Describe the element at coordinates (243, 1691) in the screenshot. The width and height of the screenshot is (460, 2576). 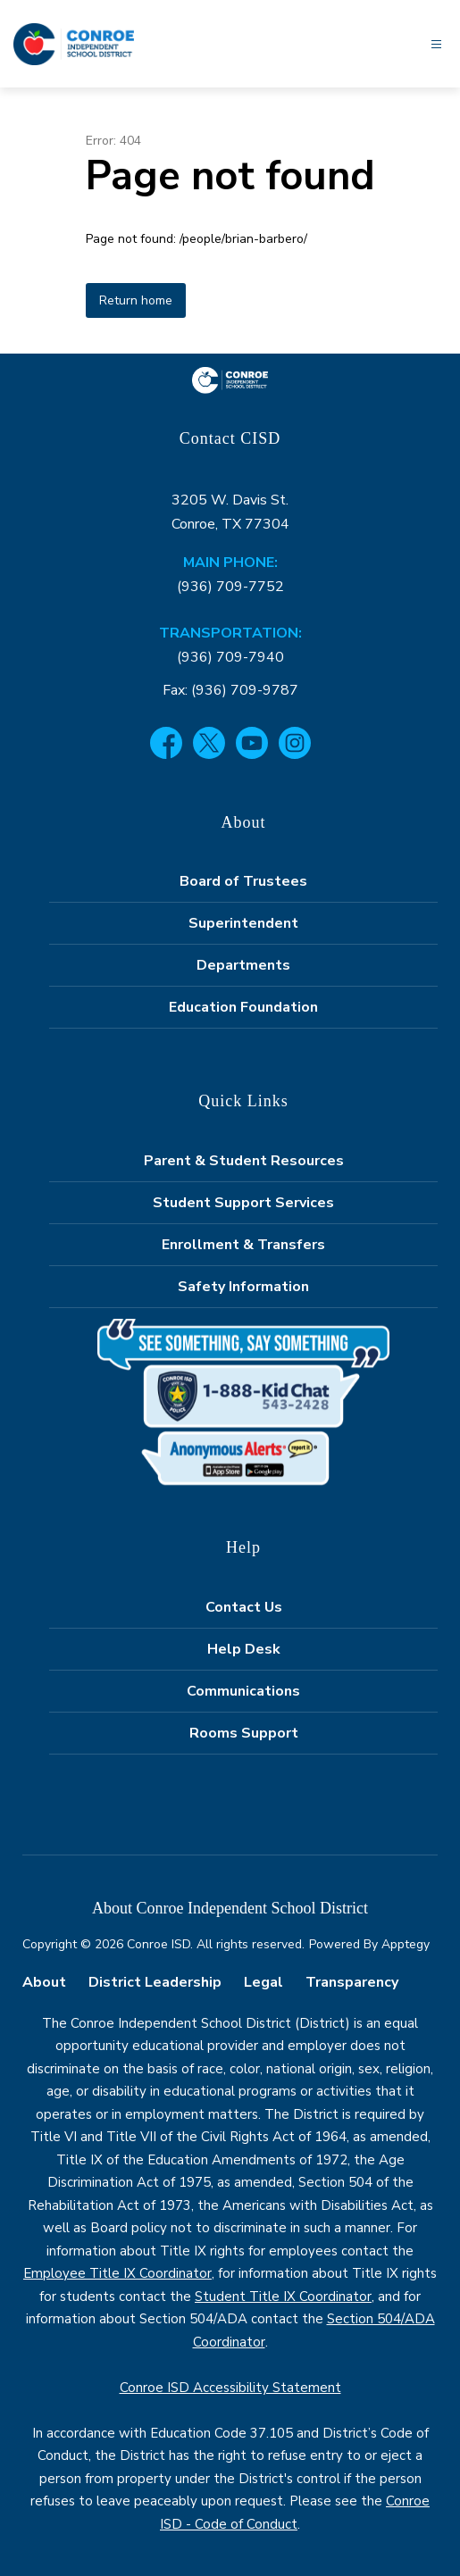
I see `Communications` at that location.